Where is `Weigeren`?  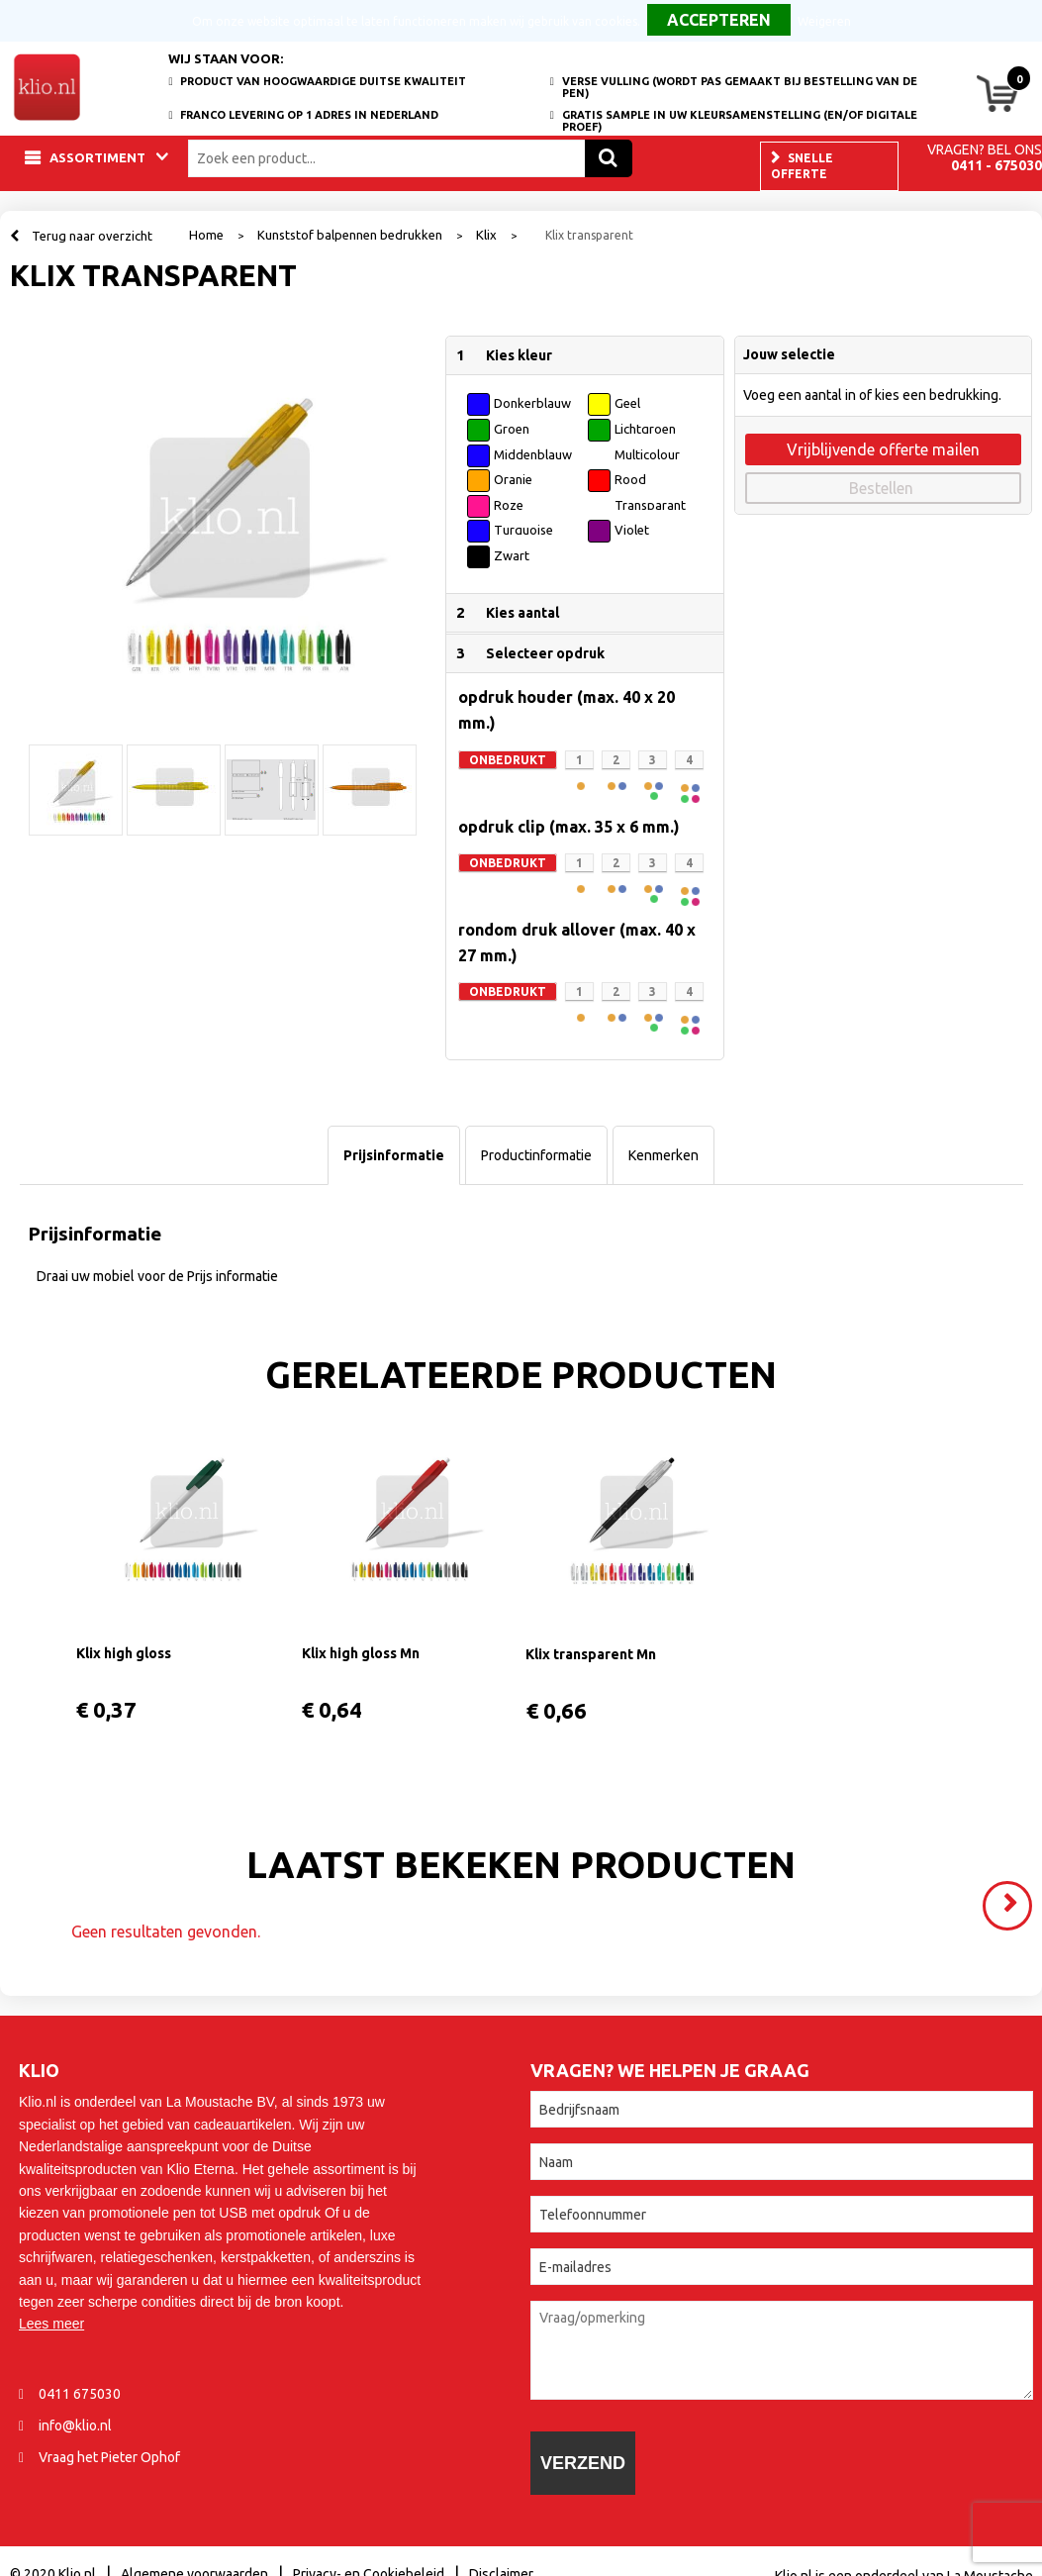
Weigeren is located at coordinates (824, 21).